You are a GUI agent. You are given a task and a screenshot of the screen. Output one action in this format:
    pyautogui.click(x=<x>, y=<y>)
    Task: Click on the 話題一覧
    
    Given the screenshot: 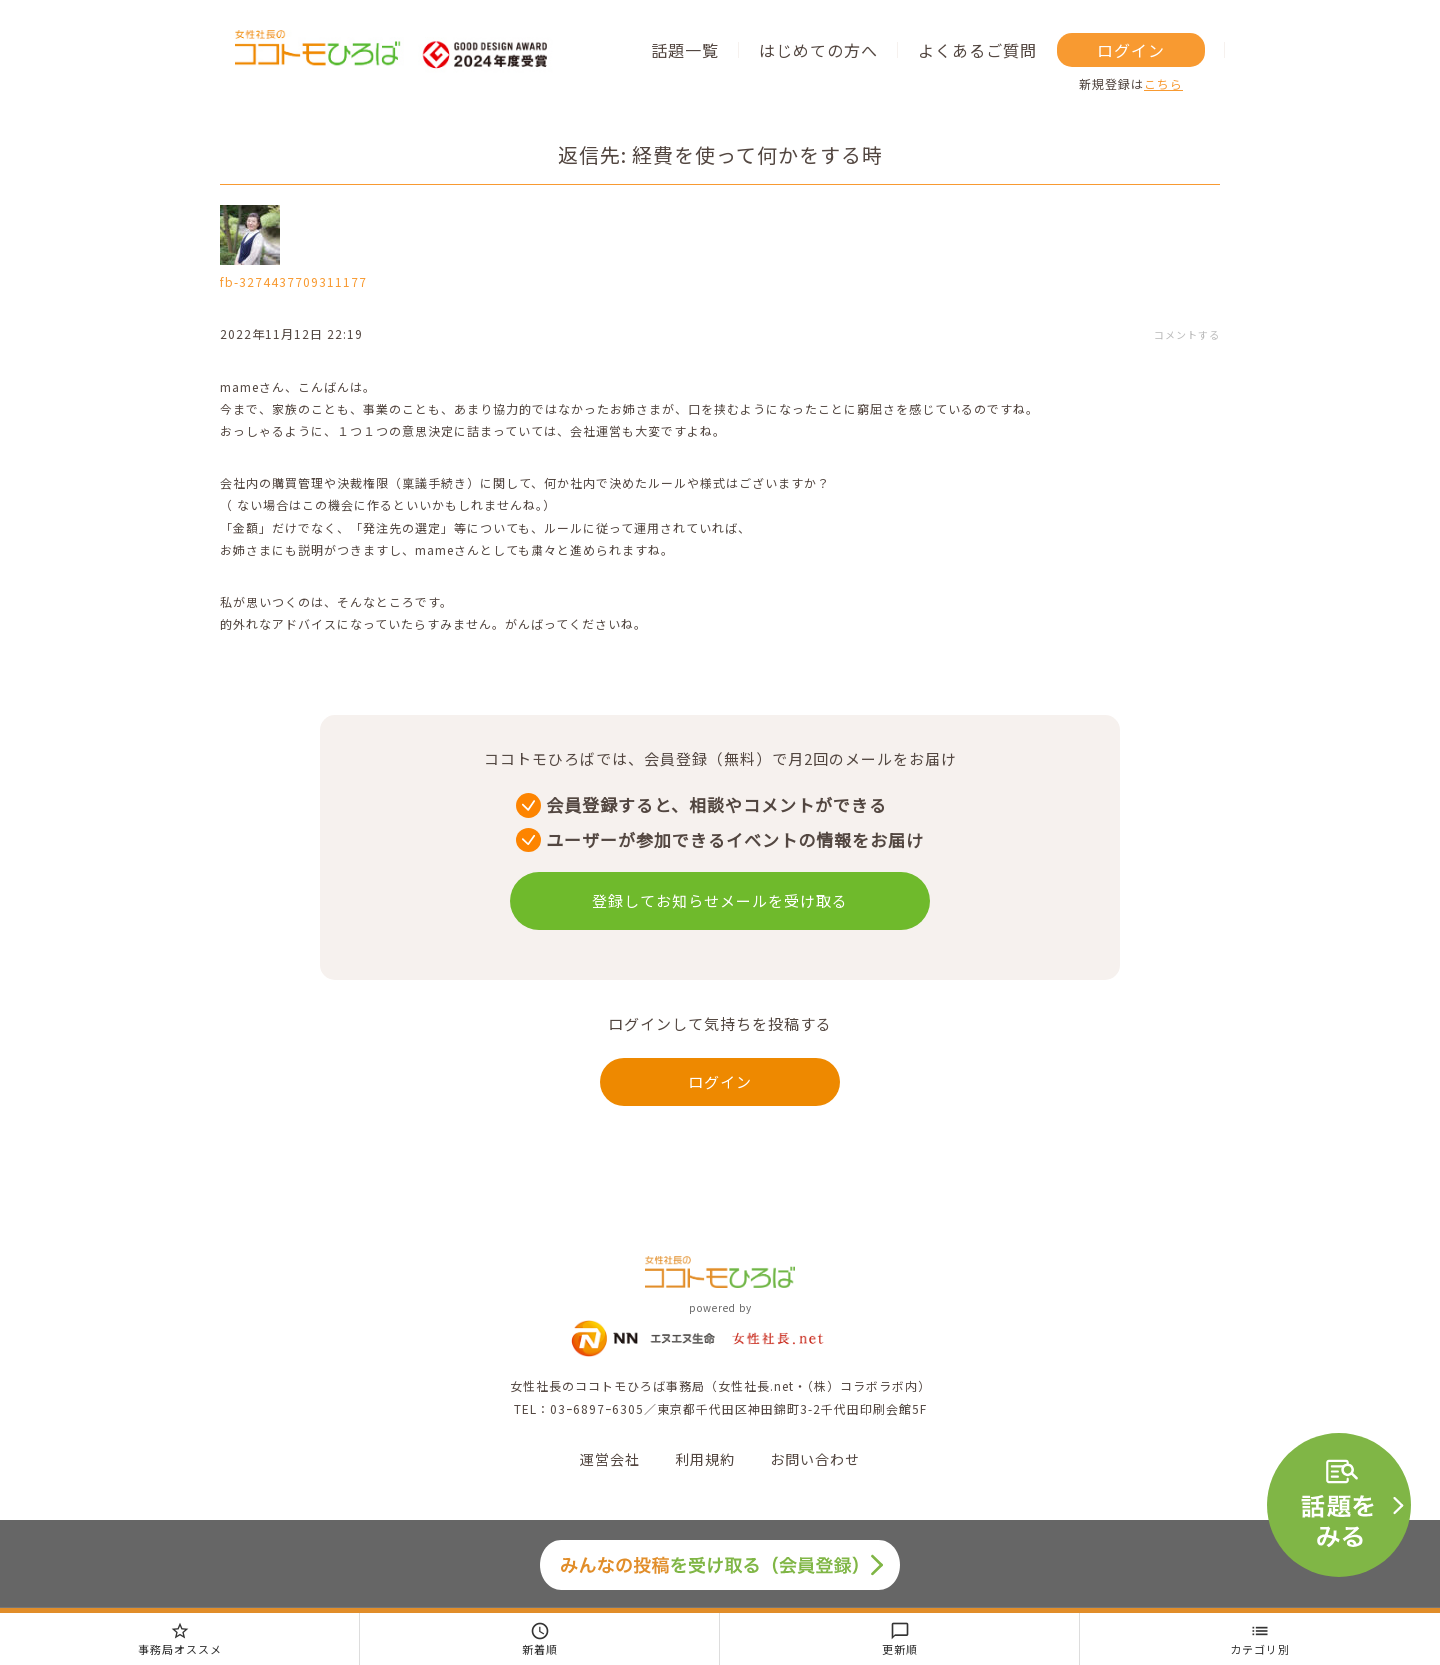 What is the action you would take?
    pyautogui.click(x=685, y=50)
    